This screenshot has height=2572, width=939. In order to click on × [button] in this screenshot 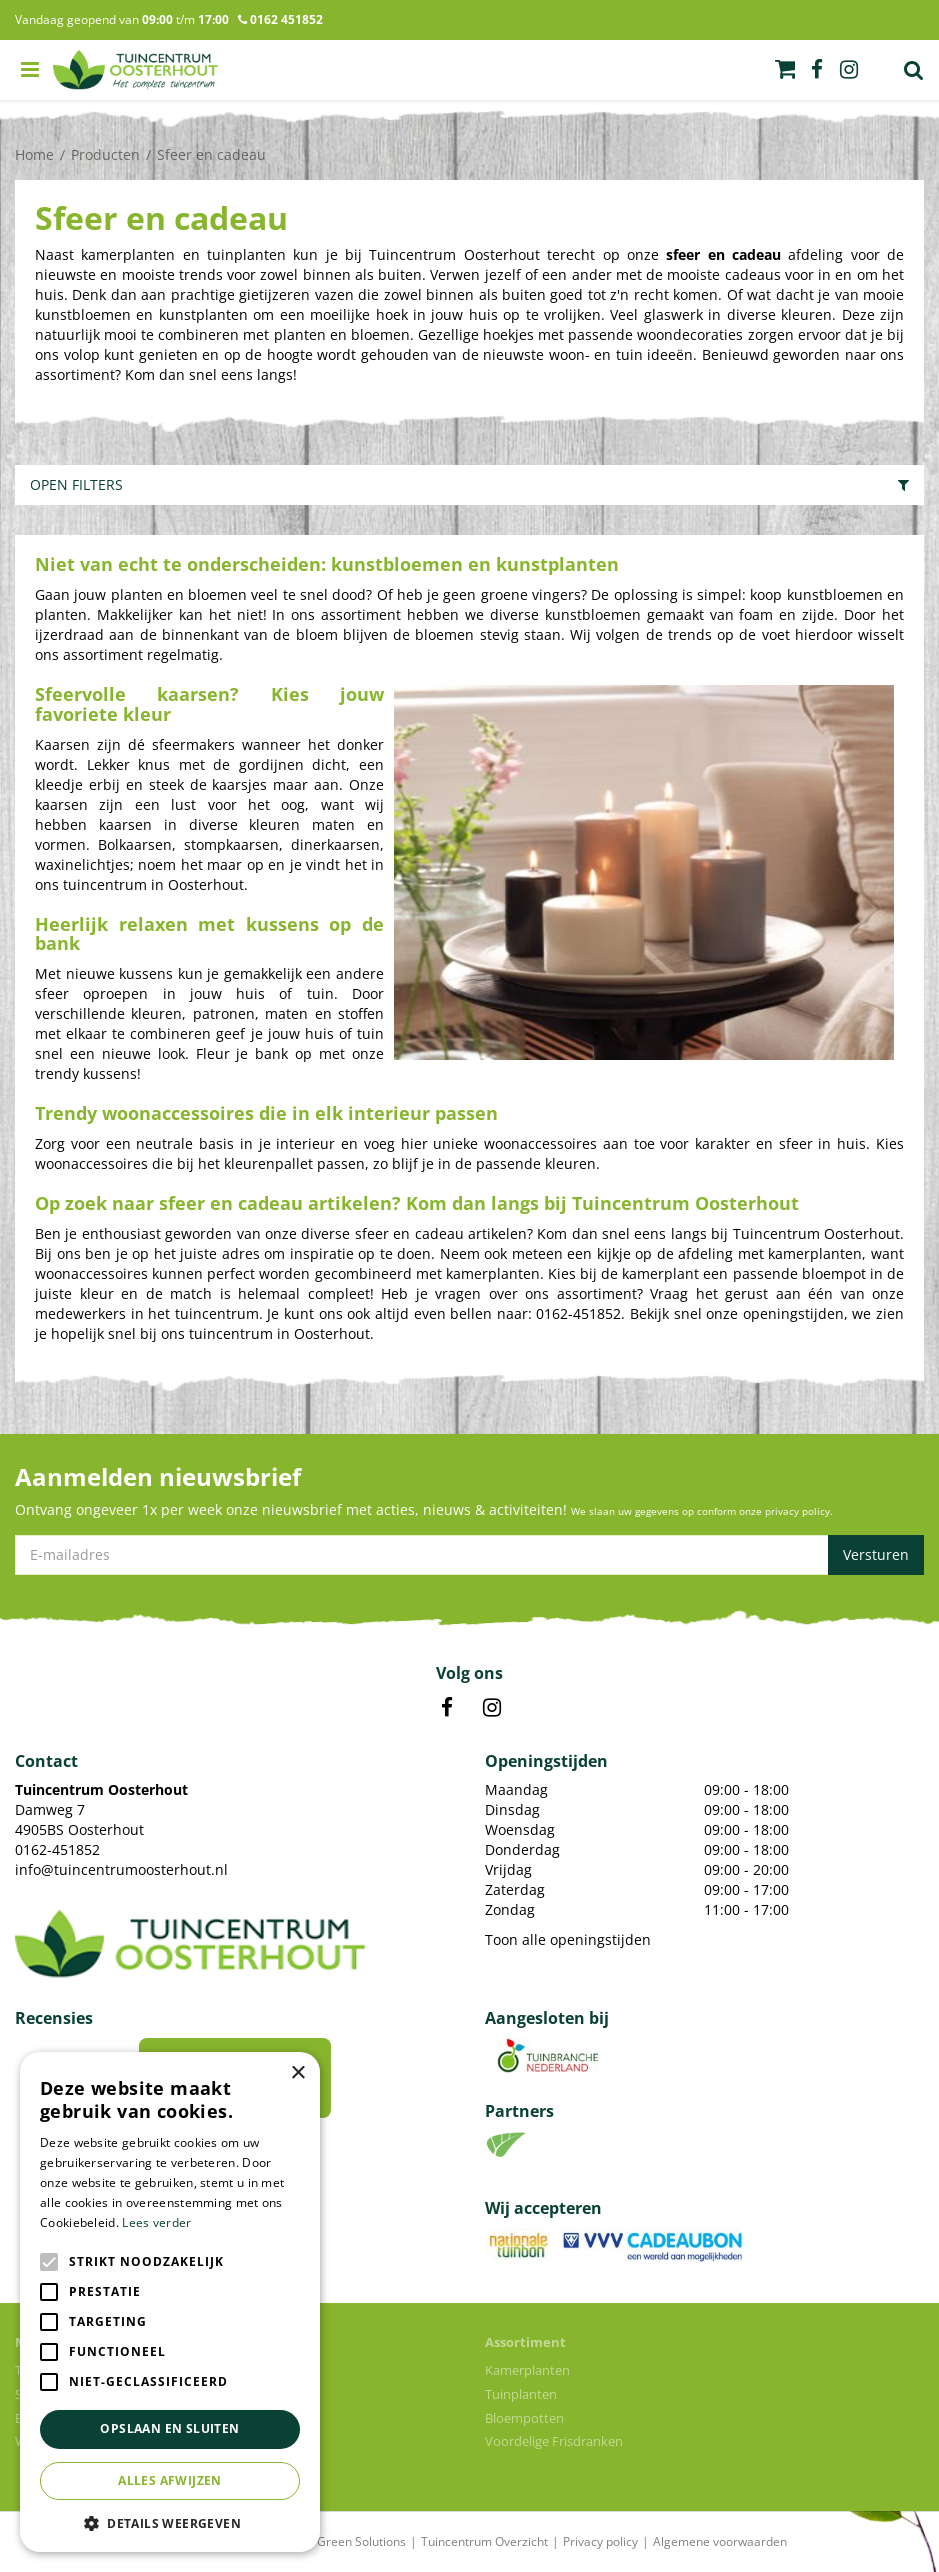, I will do `click(297, 2073)`.